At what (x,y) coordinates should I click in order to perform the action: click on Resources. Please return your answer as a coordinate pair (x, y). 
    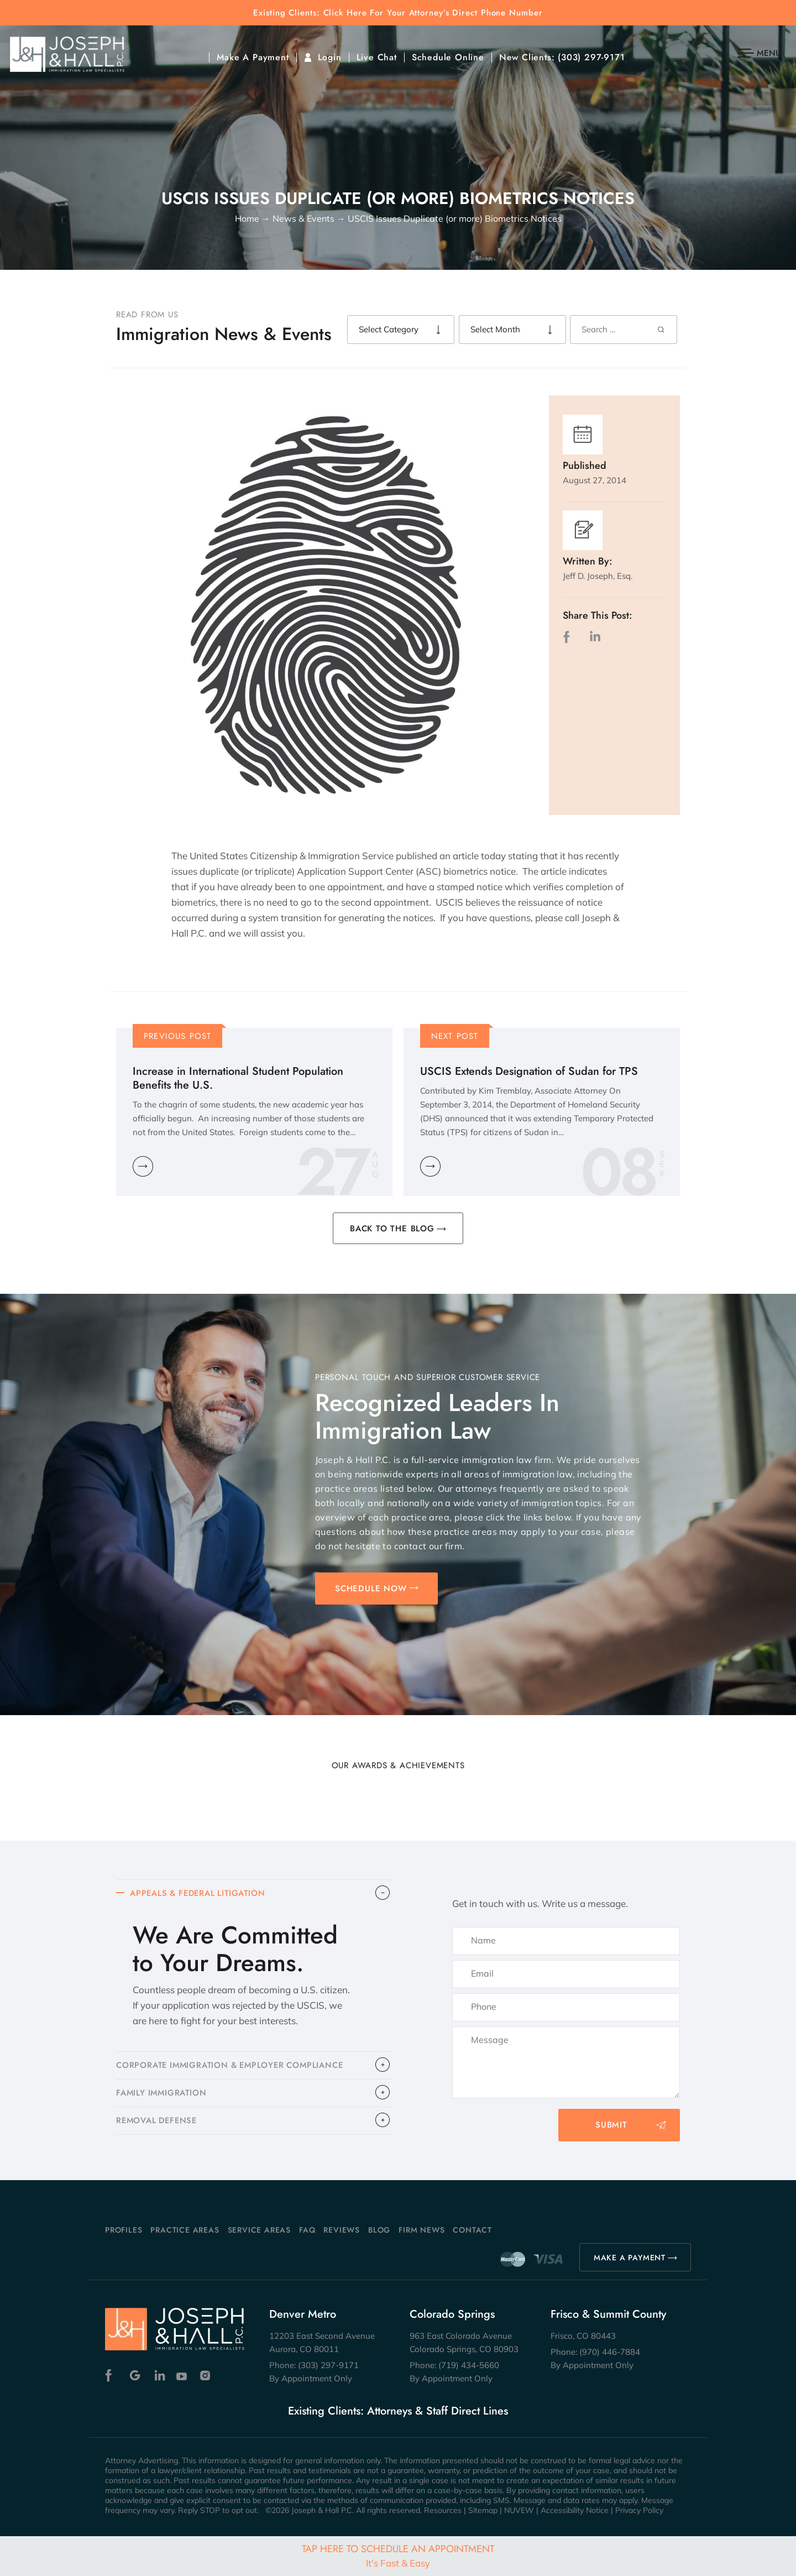
    Looking at the image, I should click on (443, 2510).